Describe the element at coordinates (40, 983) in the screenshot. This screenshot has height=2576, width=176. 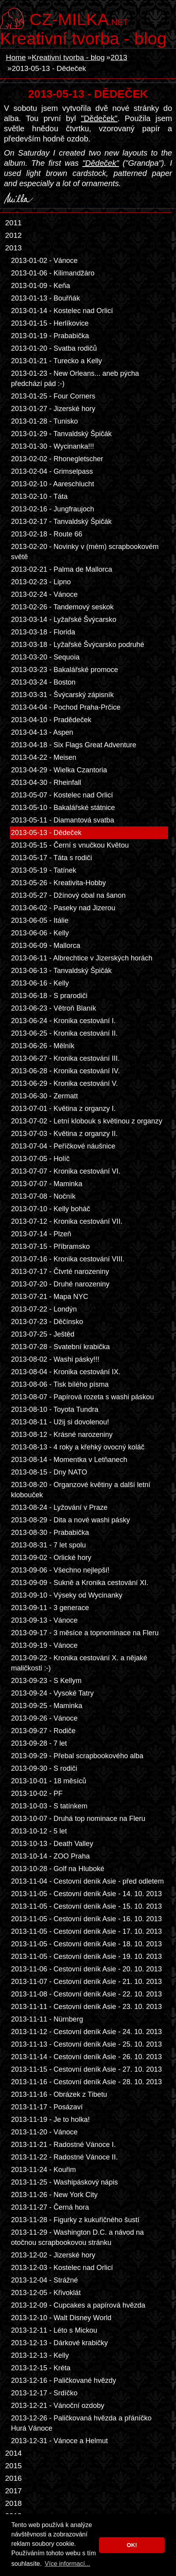
I see `2013-06-16 - Kelly` at that location.